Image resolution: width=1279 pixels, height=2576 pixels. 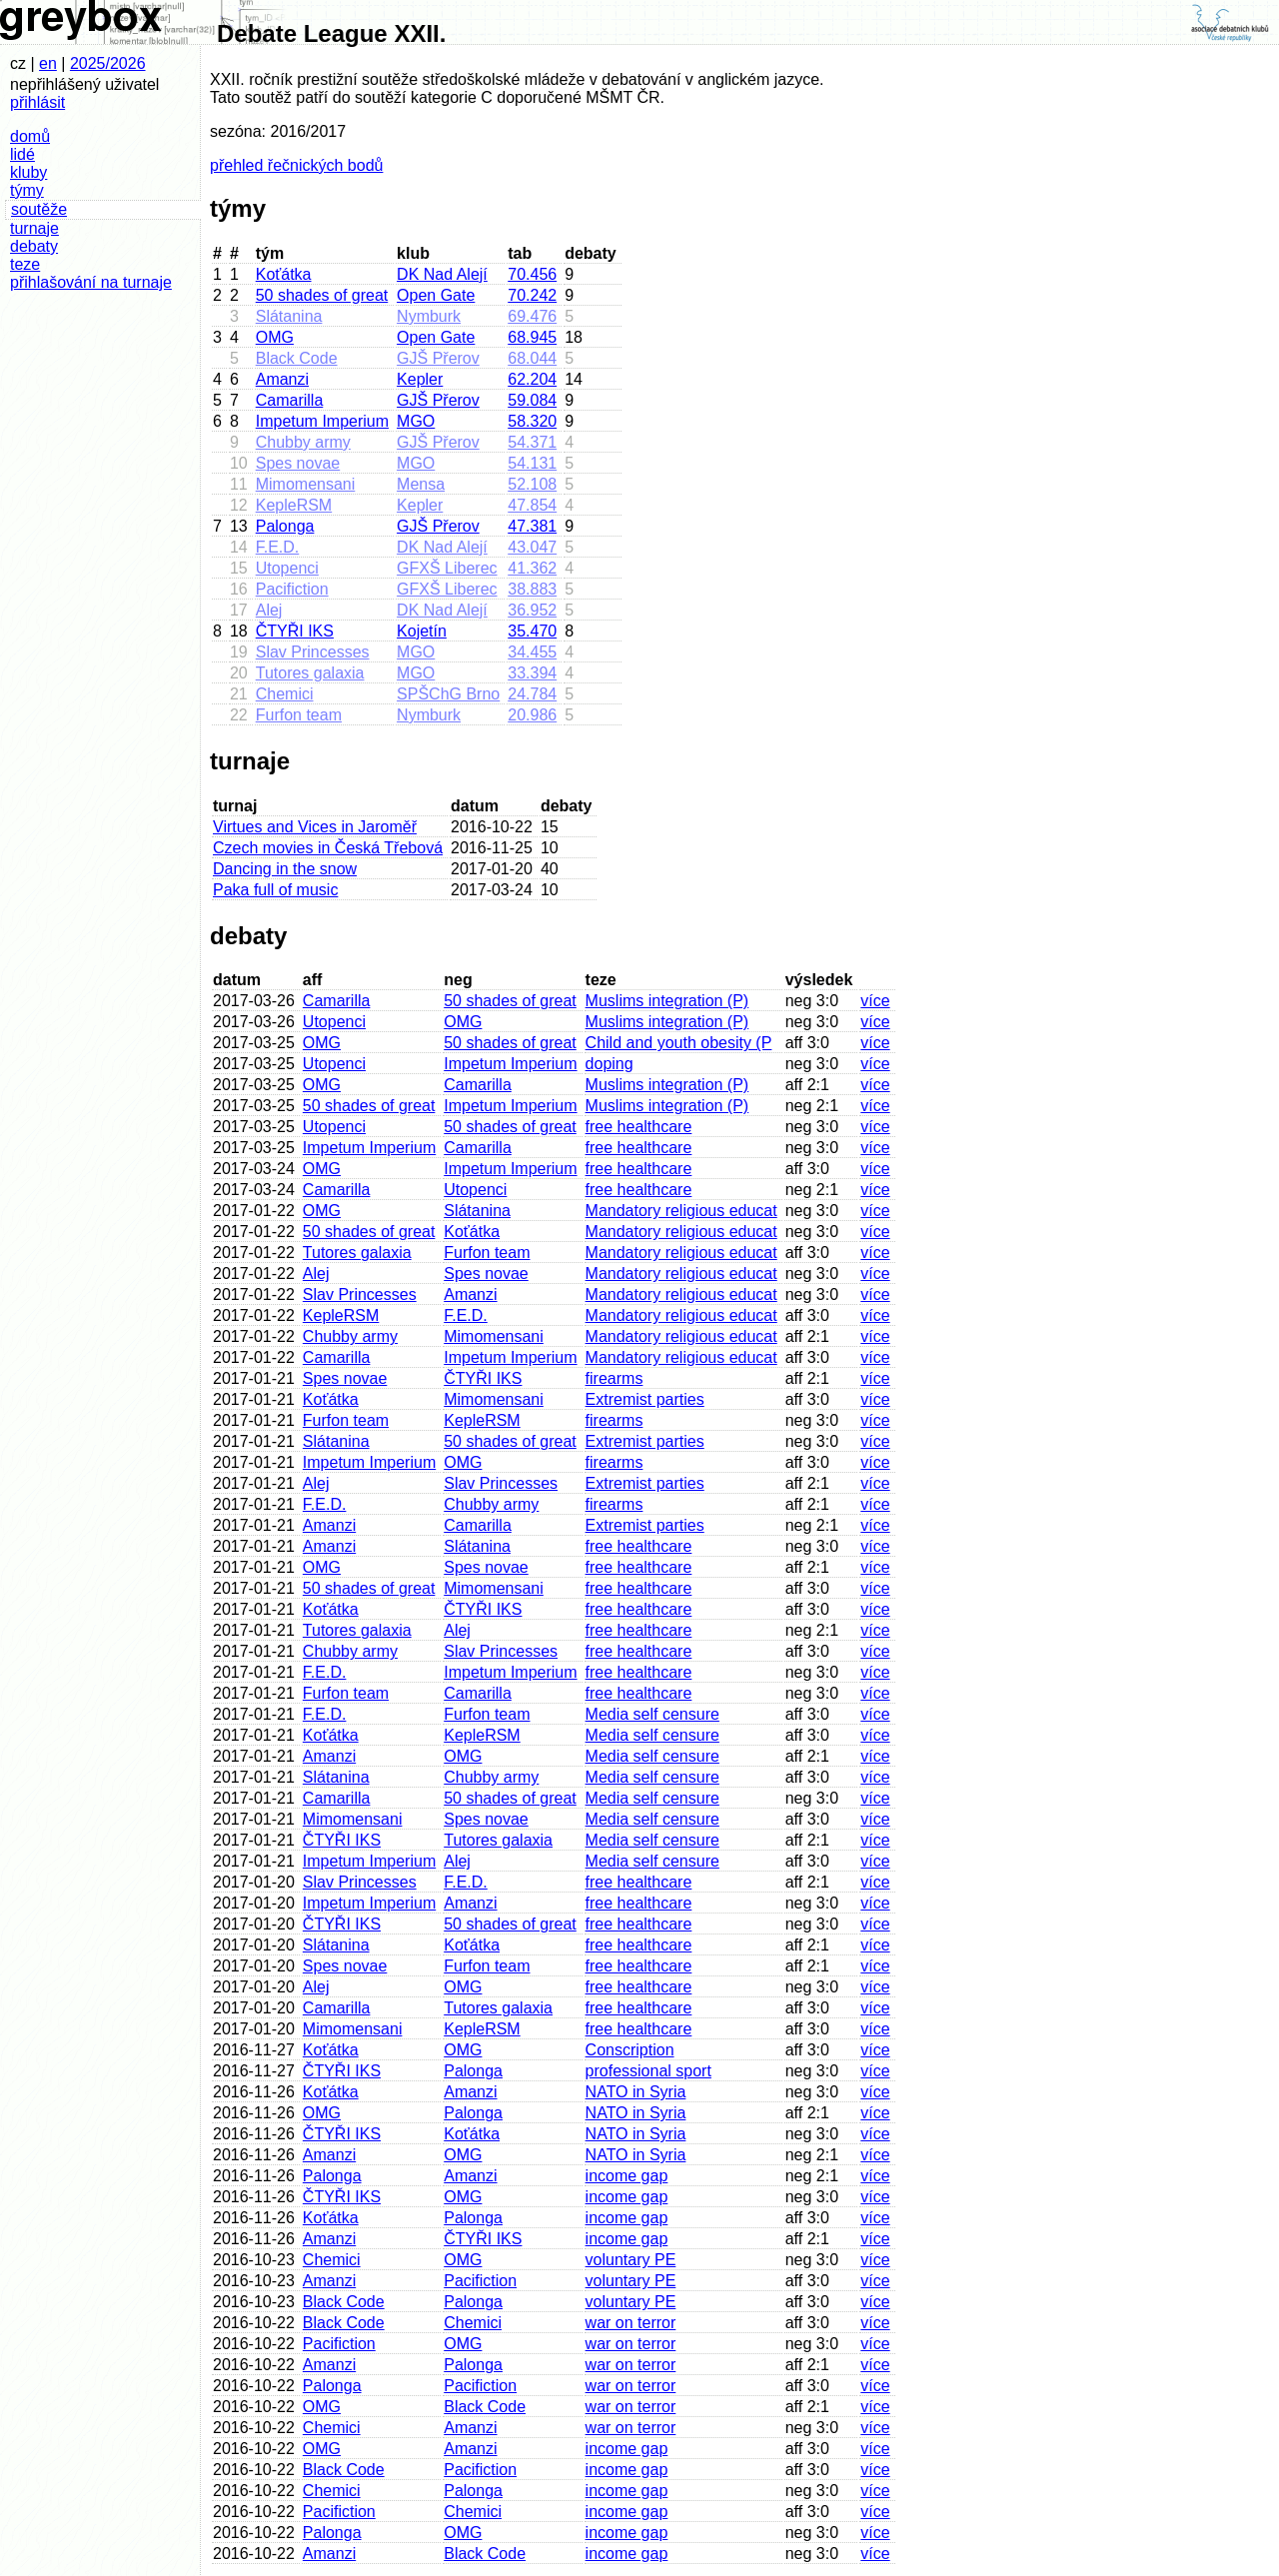 What do you see at coordinates (34, 228) in the screenshot?
I see `turnaje` at bounding box center [34, 228].